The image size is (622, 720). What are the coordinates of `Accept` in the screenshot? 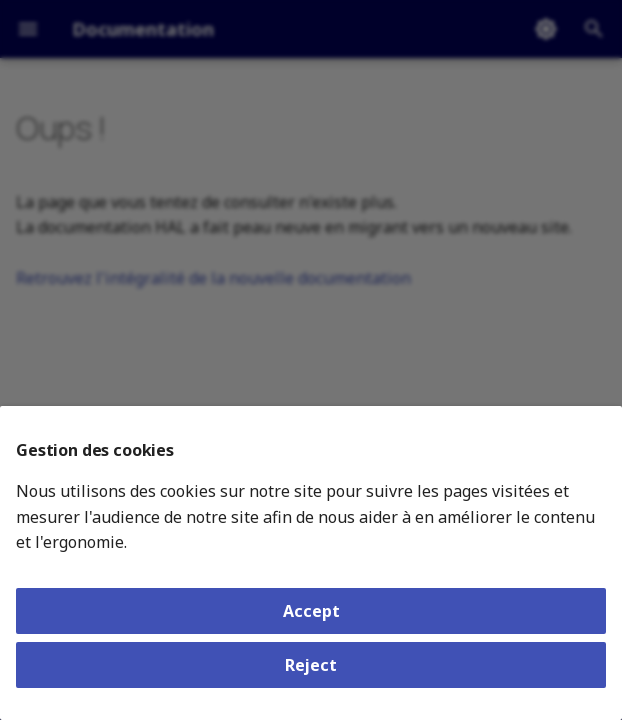 It's located at (311, 611).